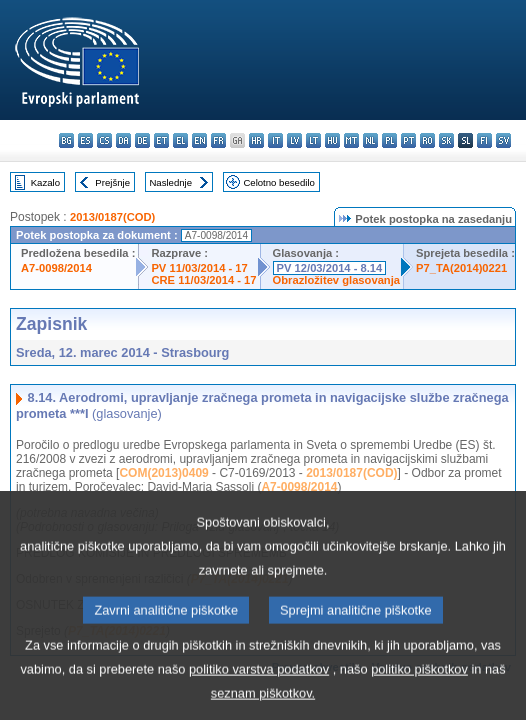 The width and height of the screenshot is (526, 720). What do you see at coordinates (484, 140) in the screenshot?
I see `fi - suomi` at bounding box center [484, 140].